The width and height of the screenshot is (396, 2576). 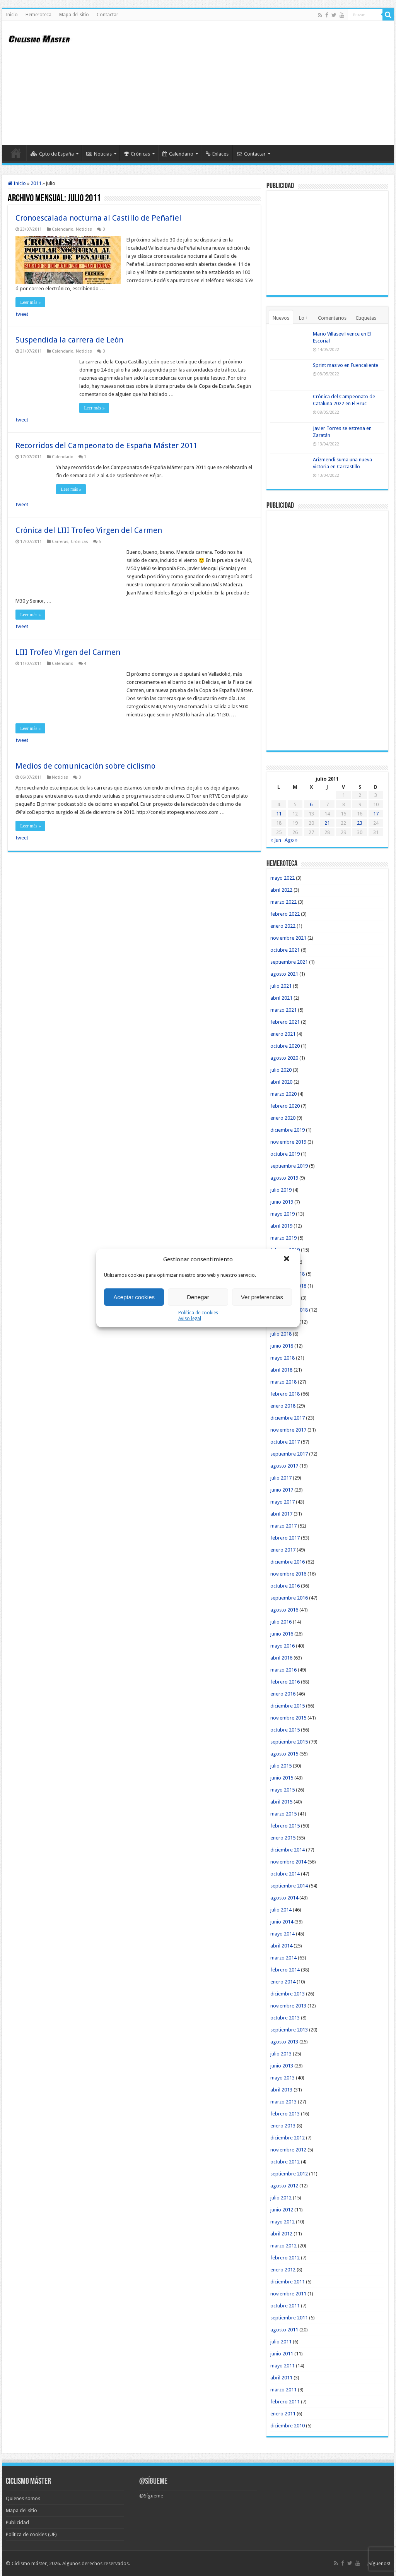 I want to click on Ciclismo máster, so click(x=29, y=2563).